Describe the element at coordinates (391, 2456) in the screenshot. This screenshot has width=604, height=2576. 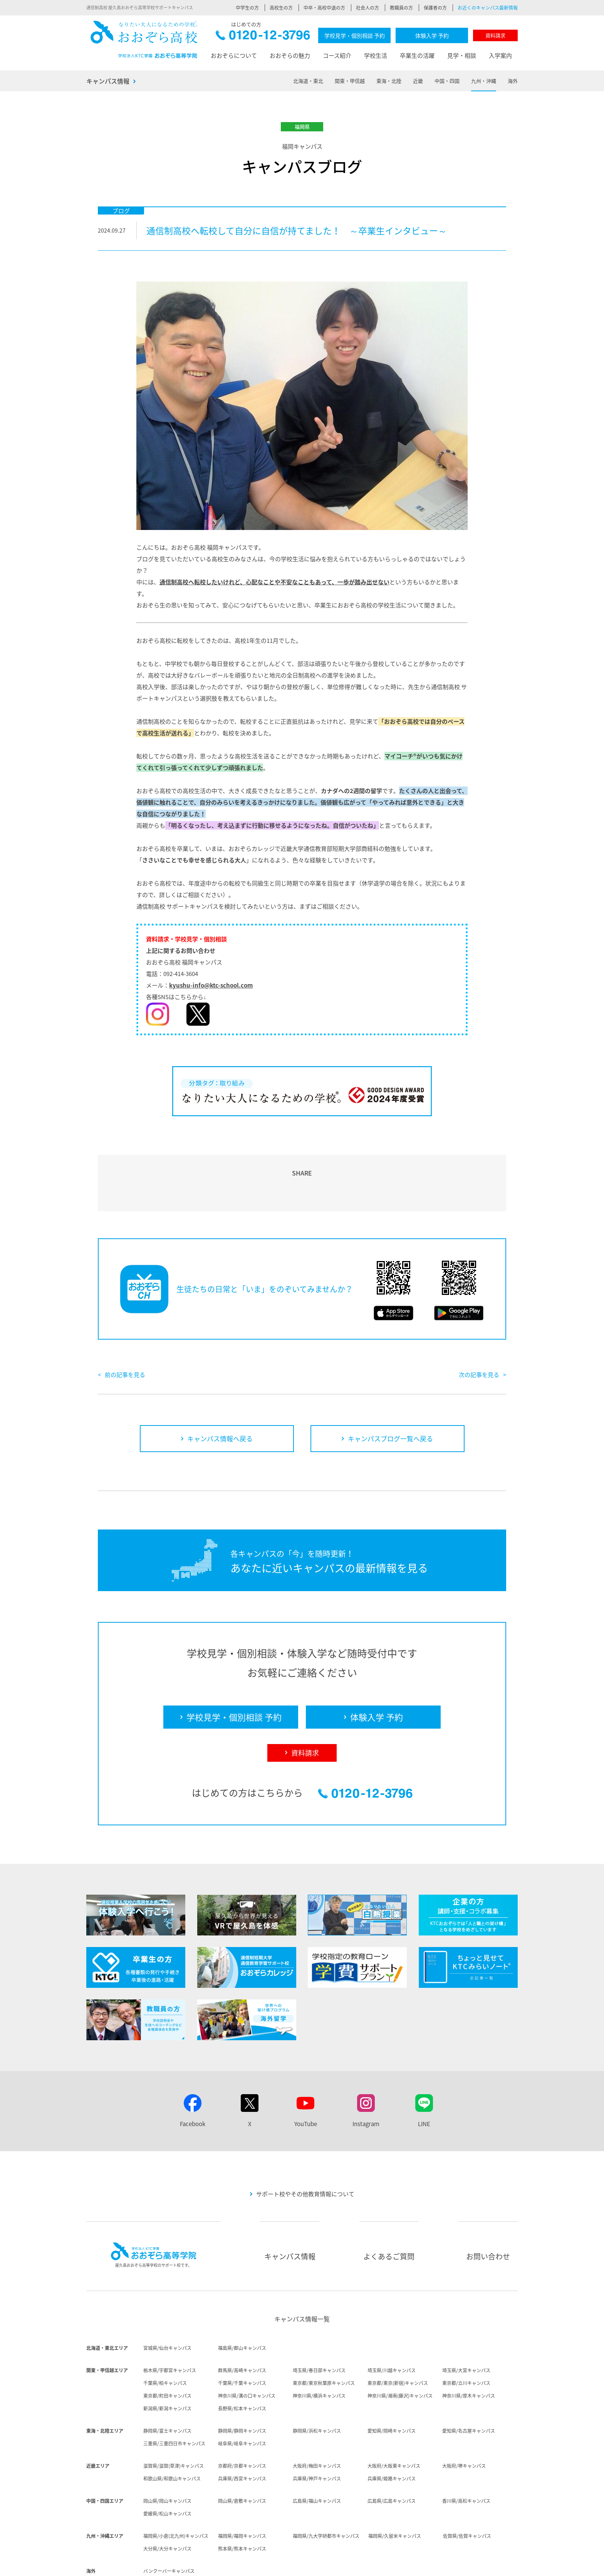
I see `広島県/広島キャンパス` at that location.